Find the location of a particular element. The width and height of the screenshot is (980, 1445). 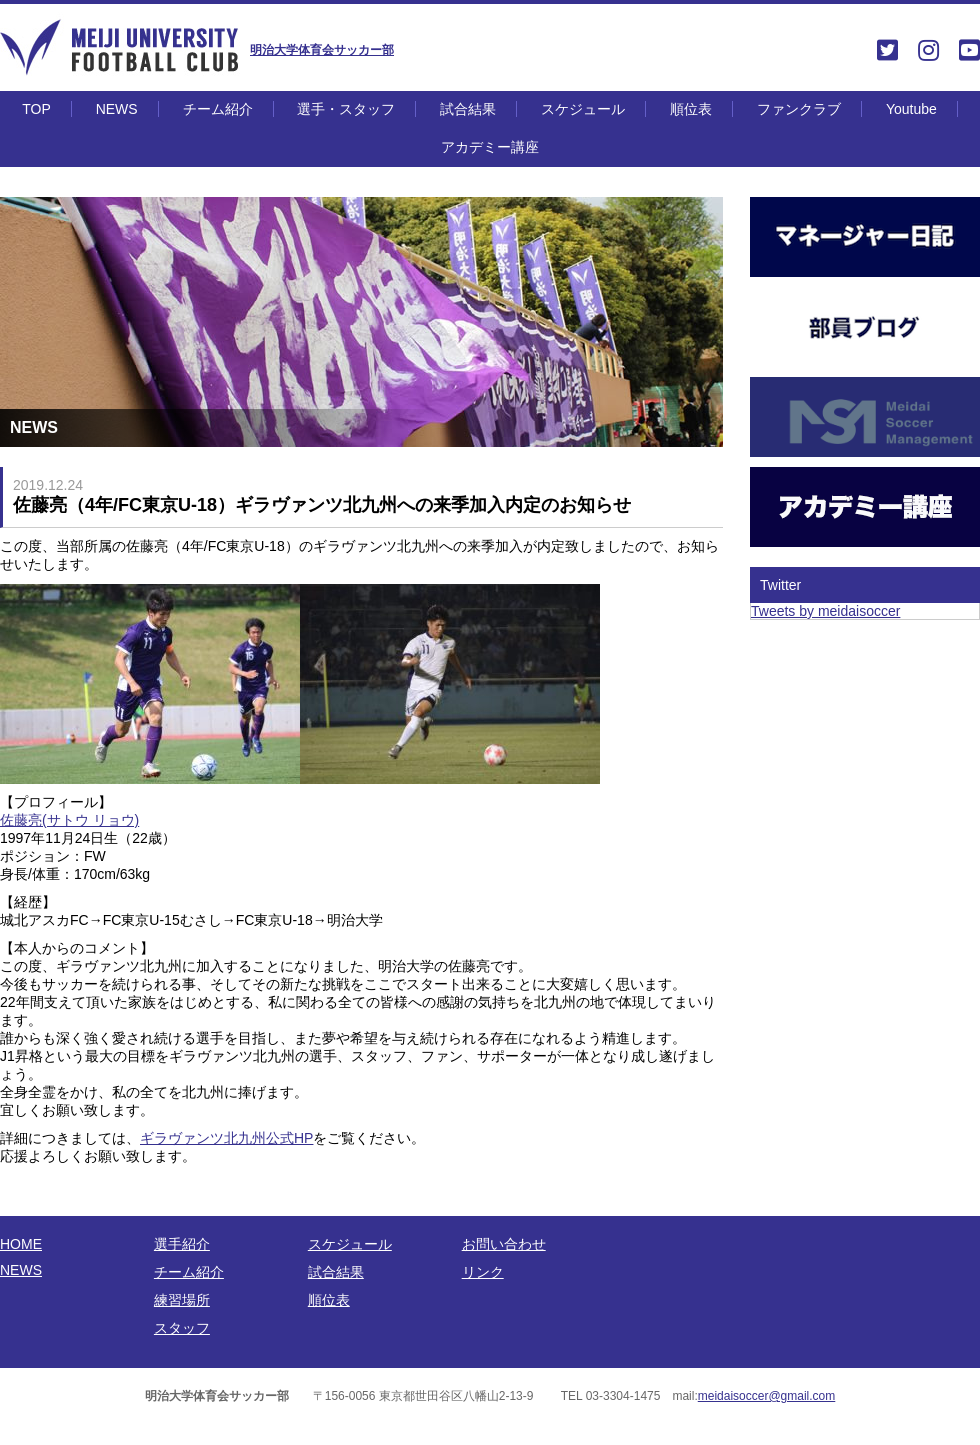

NEWS is located at coordinates (117, 109).